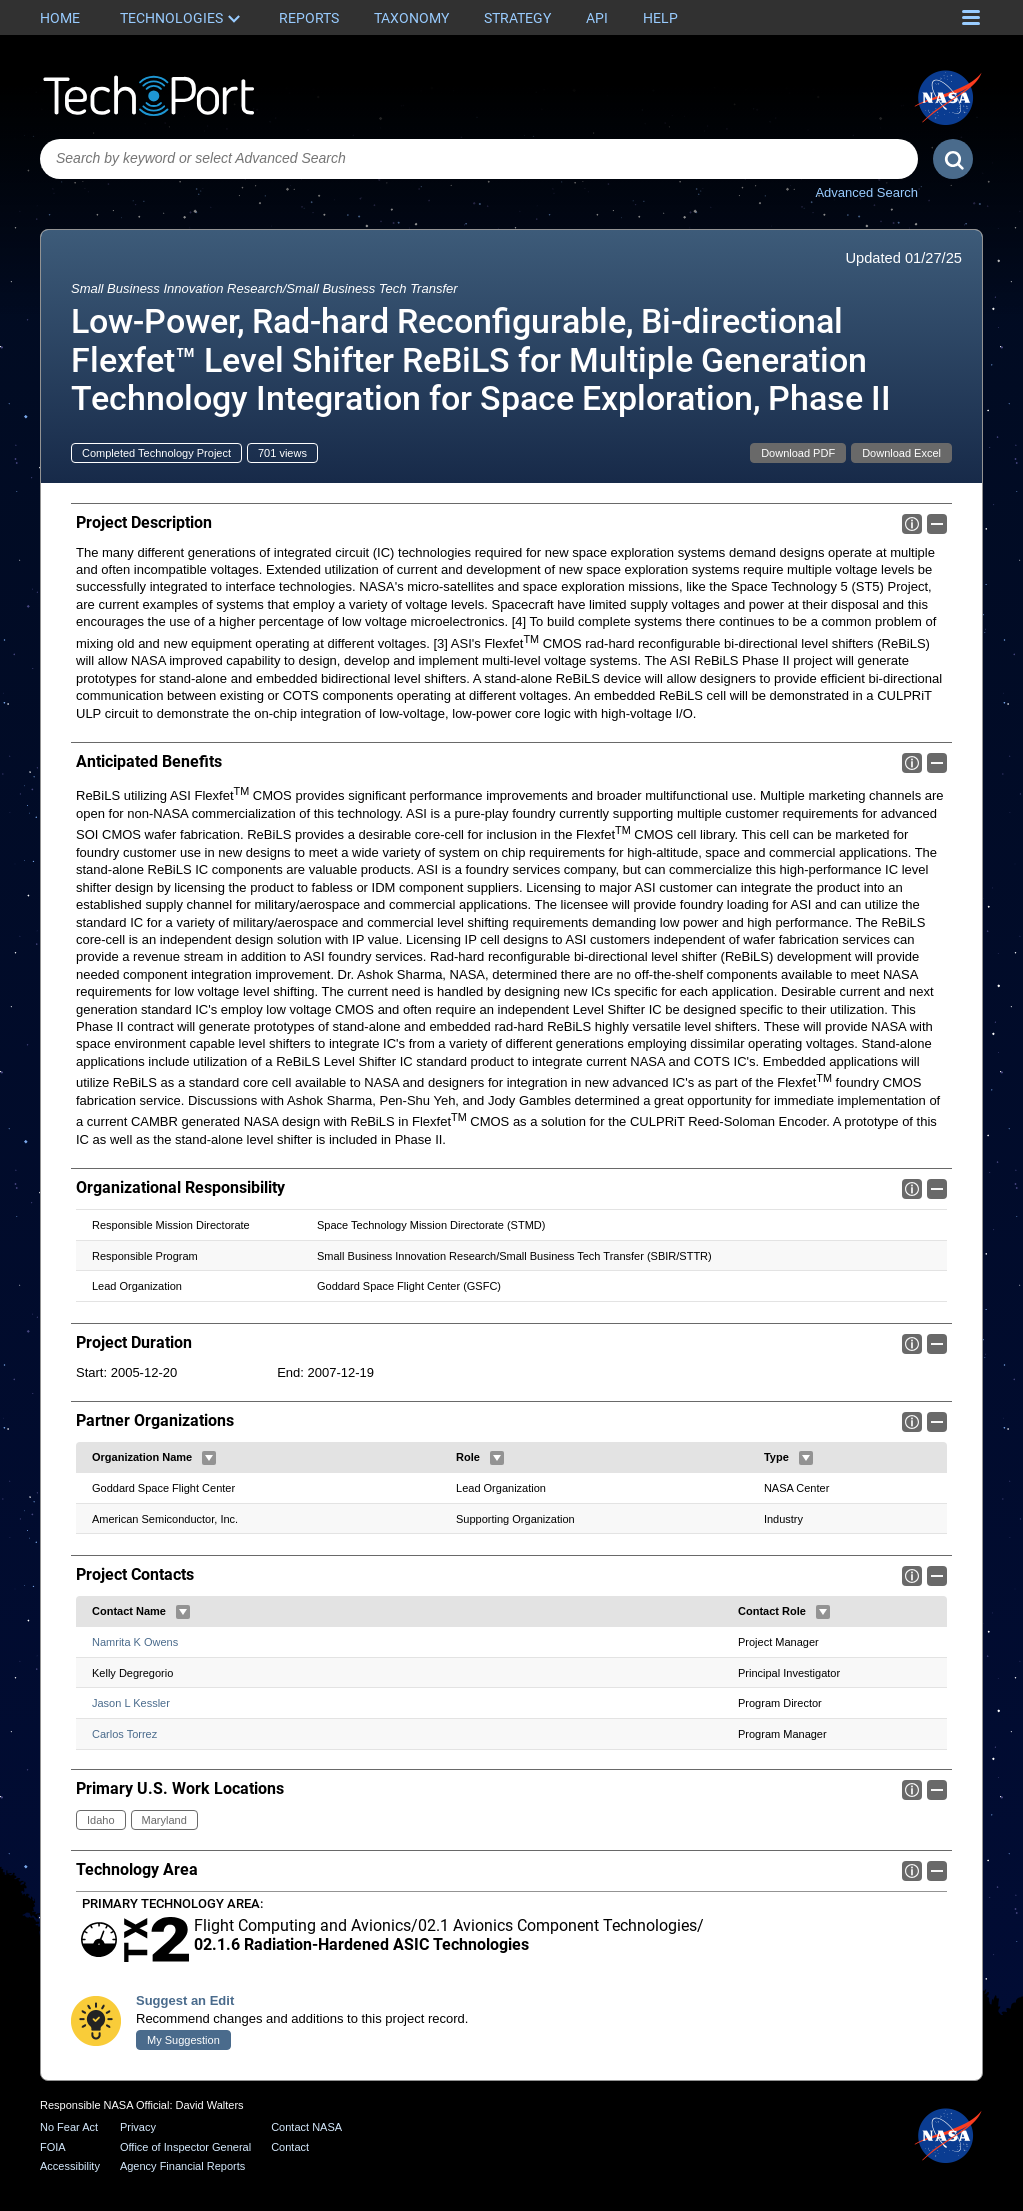 This screenshot has height=2211, width=1023. Describe the element at coordinates (60, 18) in the screenshot. I see `Home` at that location.